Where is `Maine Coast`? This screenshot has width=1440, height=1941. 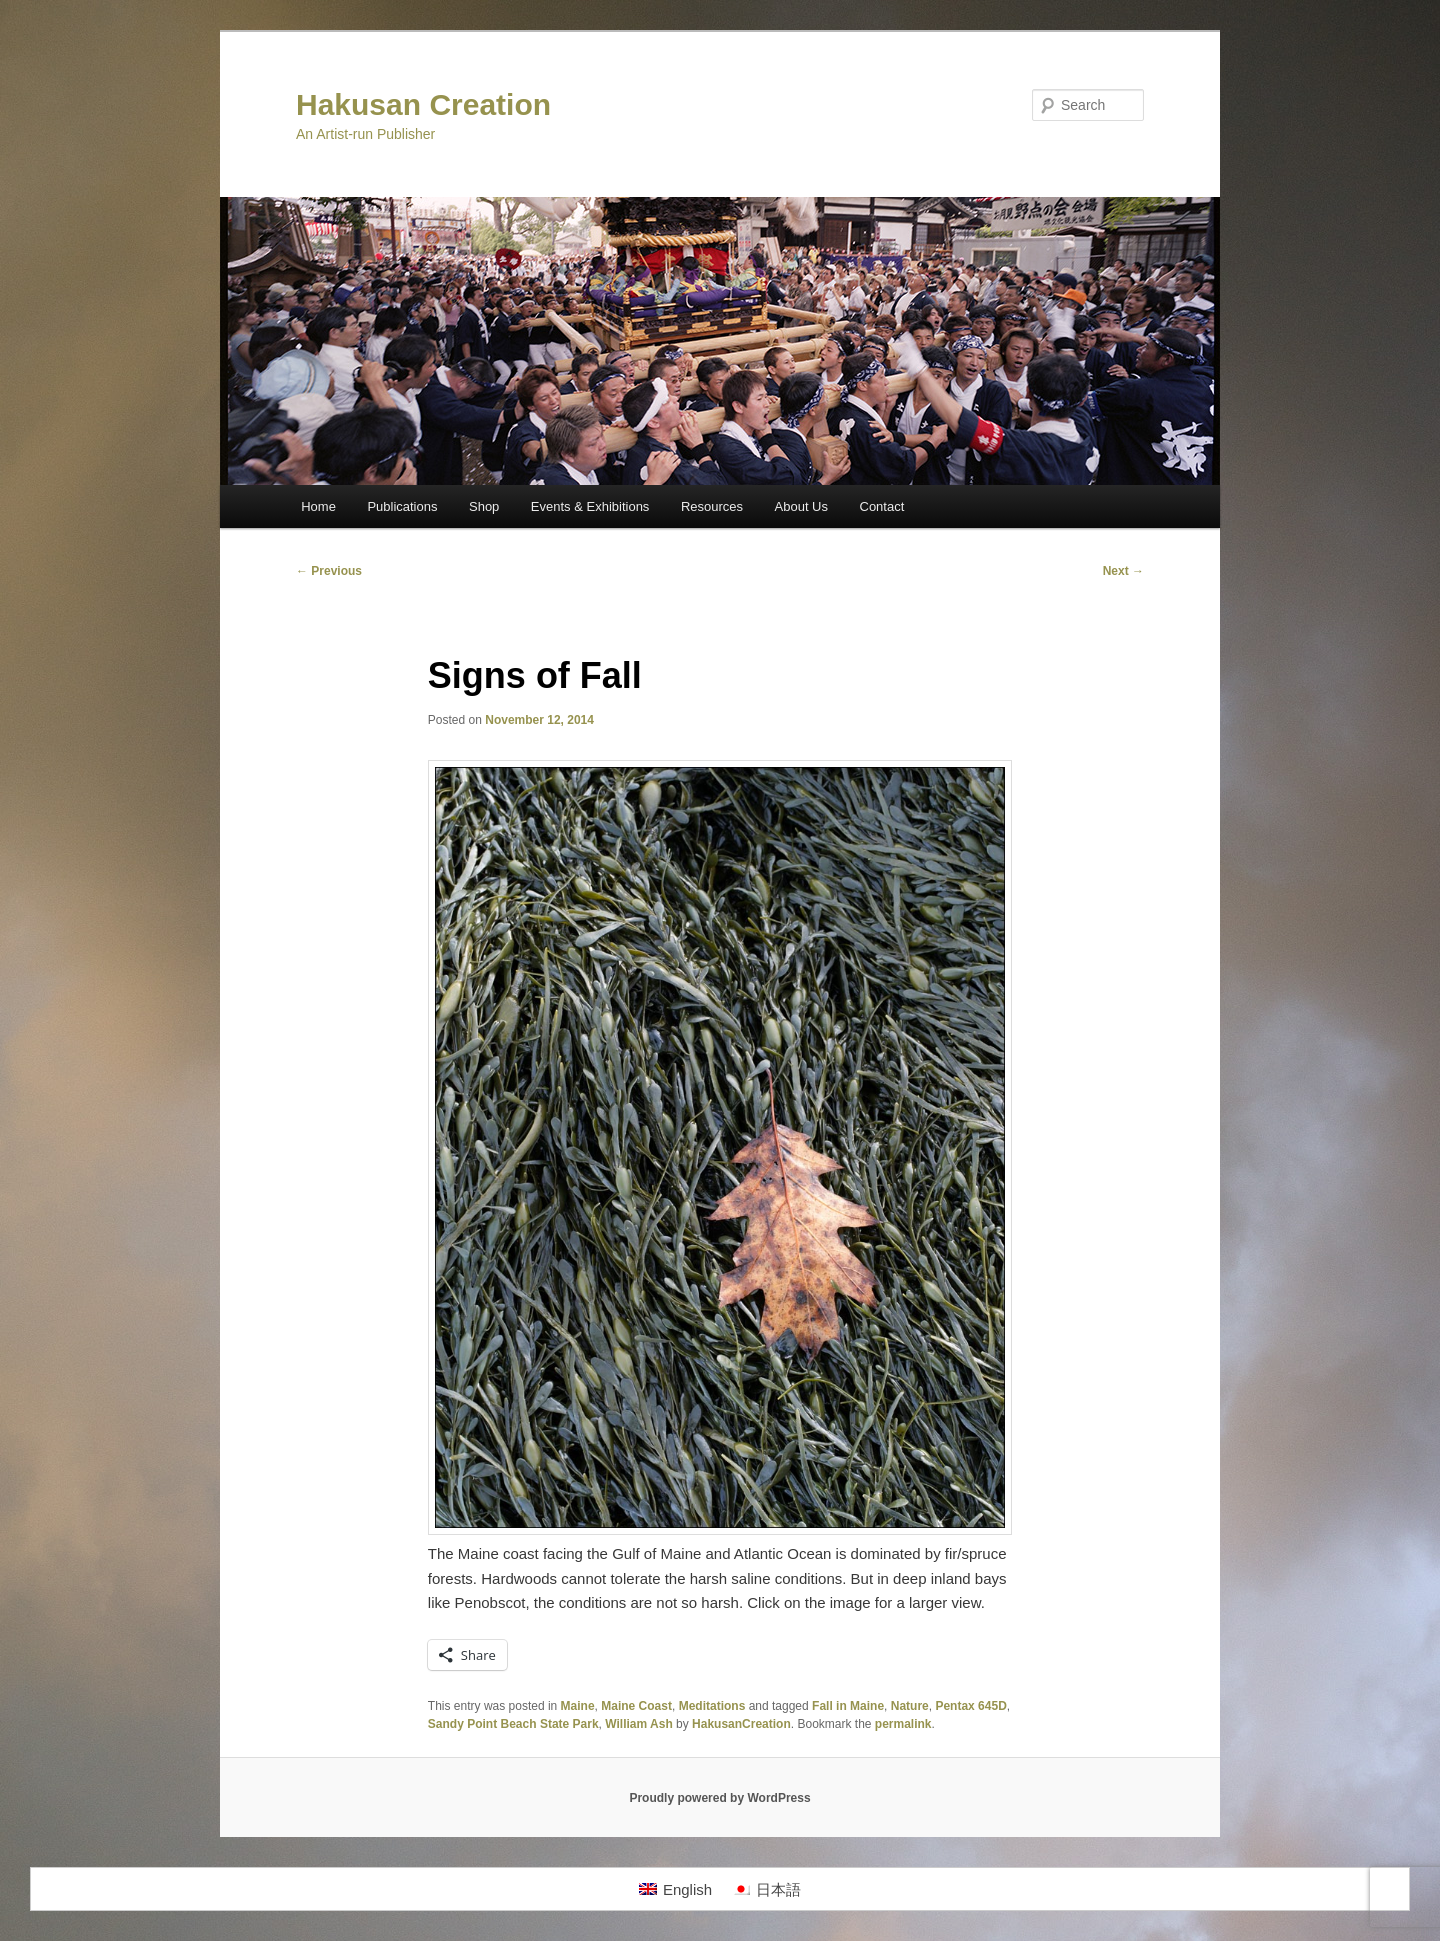
Maine Coast is located at coordinates (636, 1706).